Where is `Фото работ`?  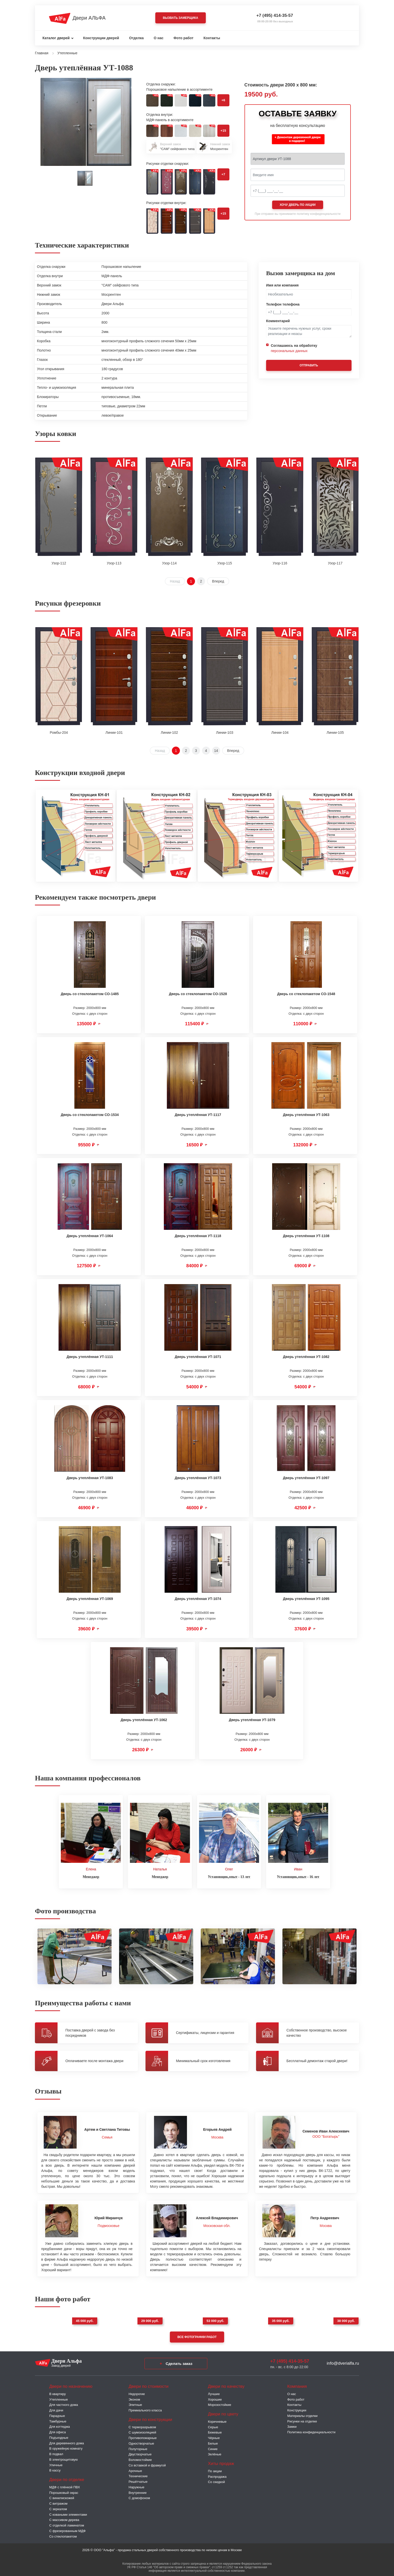 Фото работ is located at coordinates (183, 38).